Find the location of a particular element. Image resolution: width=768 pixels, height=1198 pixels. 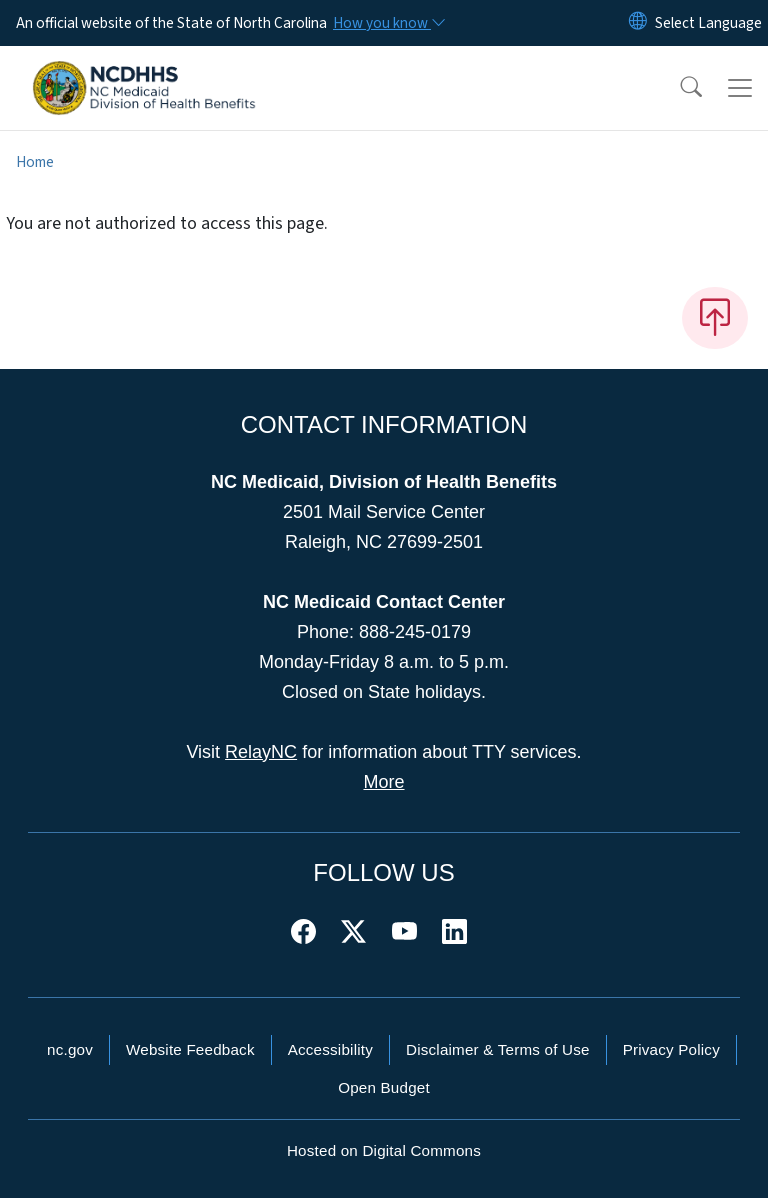

Accessibility is located at coordinates (330, 1049).